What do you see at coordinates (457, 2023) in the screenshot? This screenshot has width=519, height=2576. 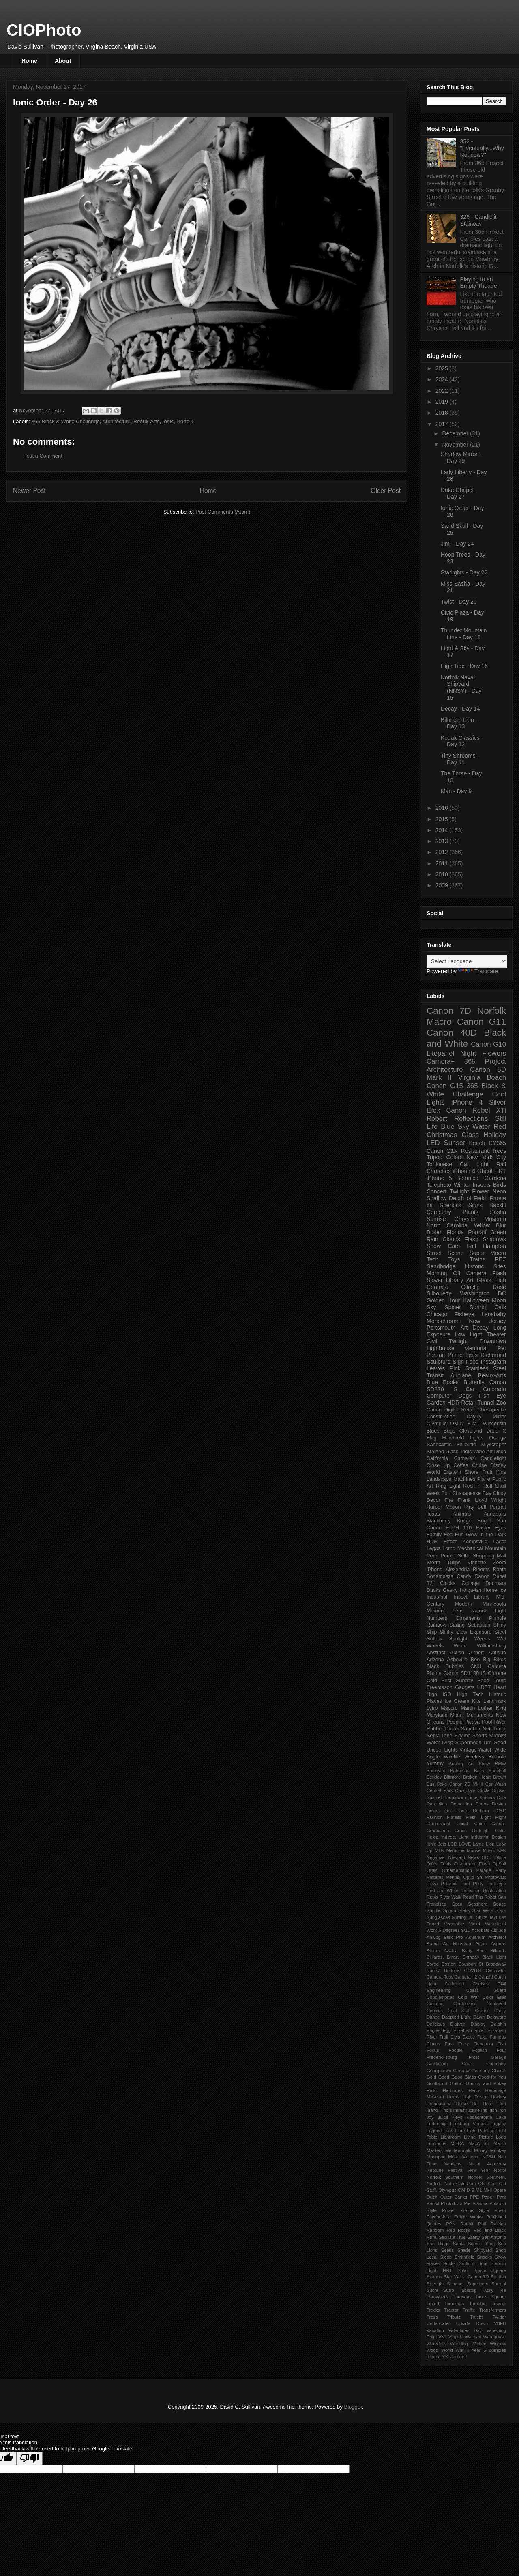 I see `Diptych` at bounding box center [457, 2023].